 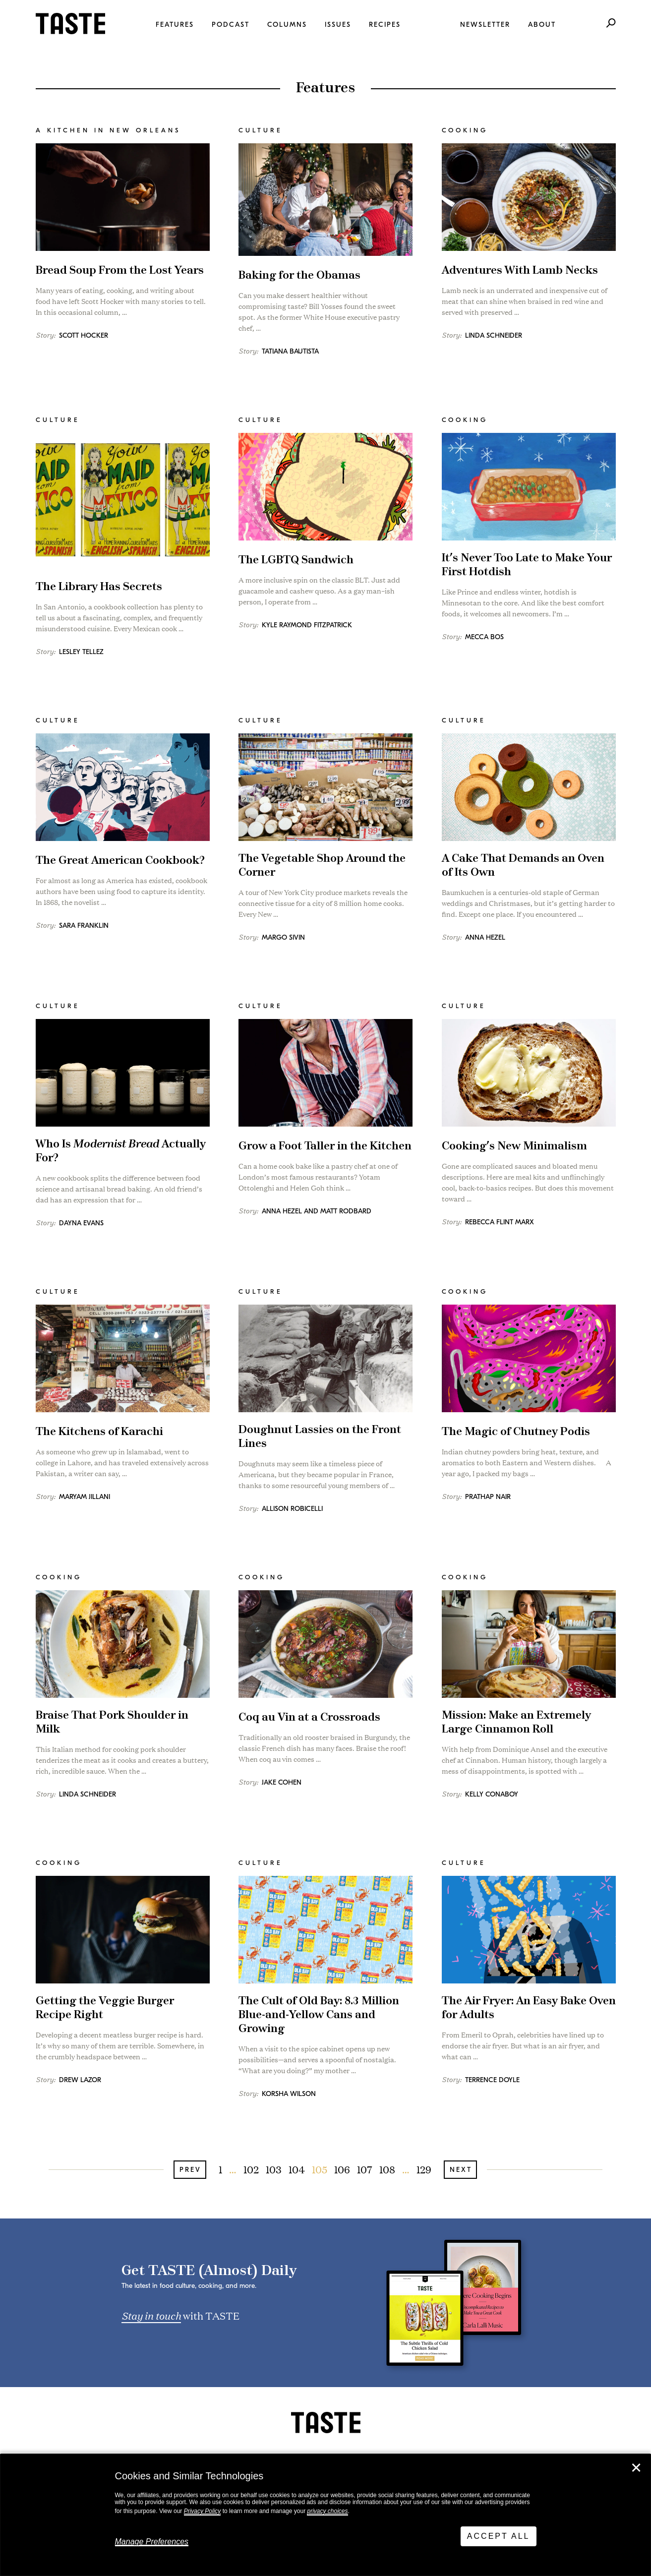 I want to click on [dialog], so click(x=325, y=2515).